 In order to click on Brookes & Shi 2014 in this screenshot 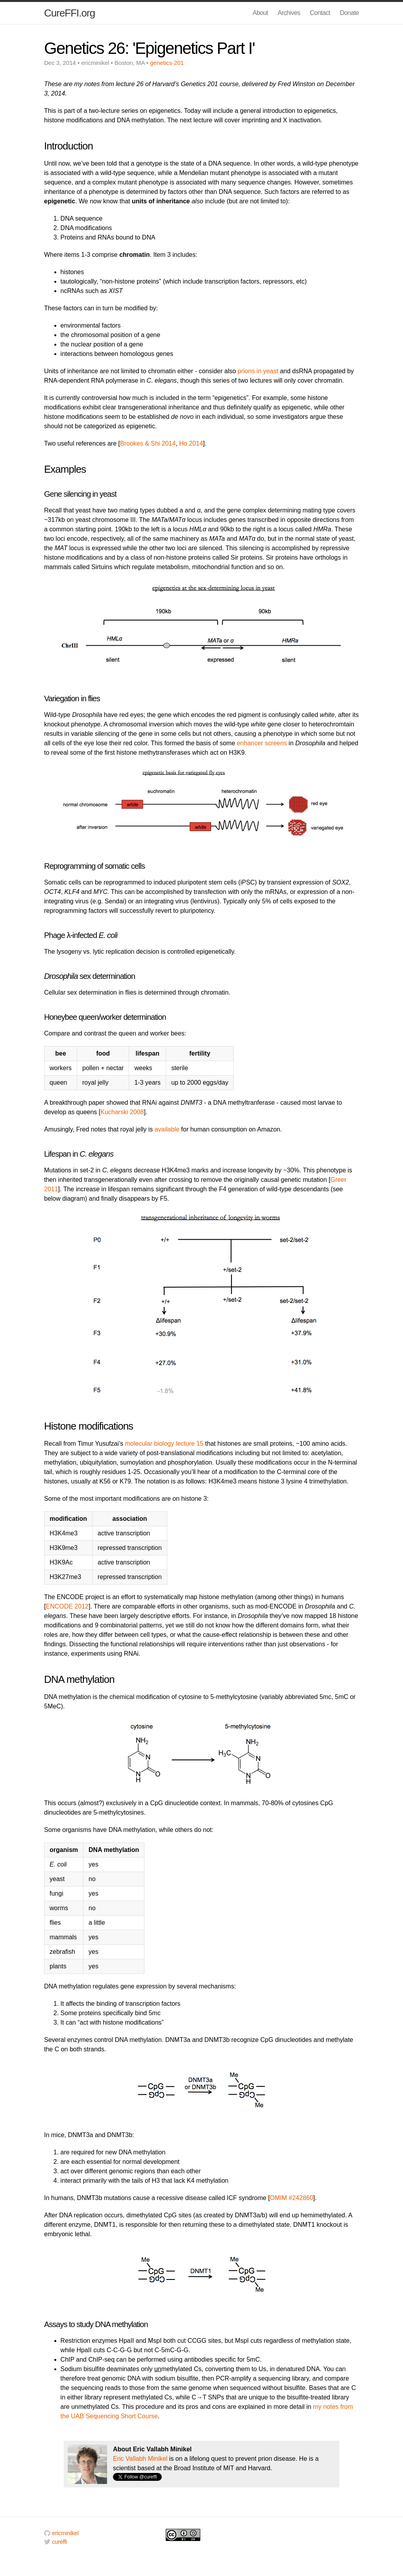, I will do `click(148, 443)`.